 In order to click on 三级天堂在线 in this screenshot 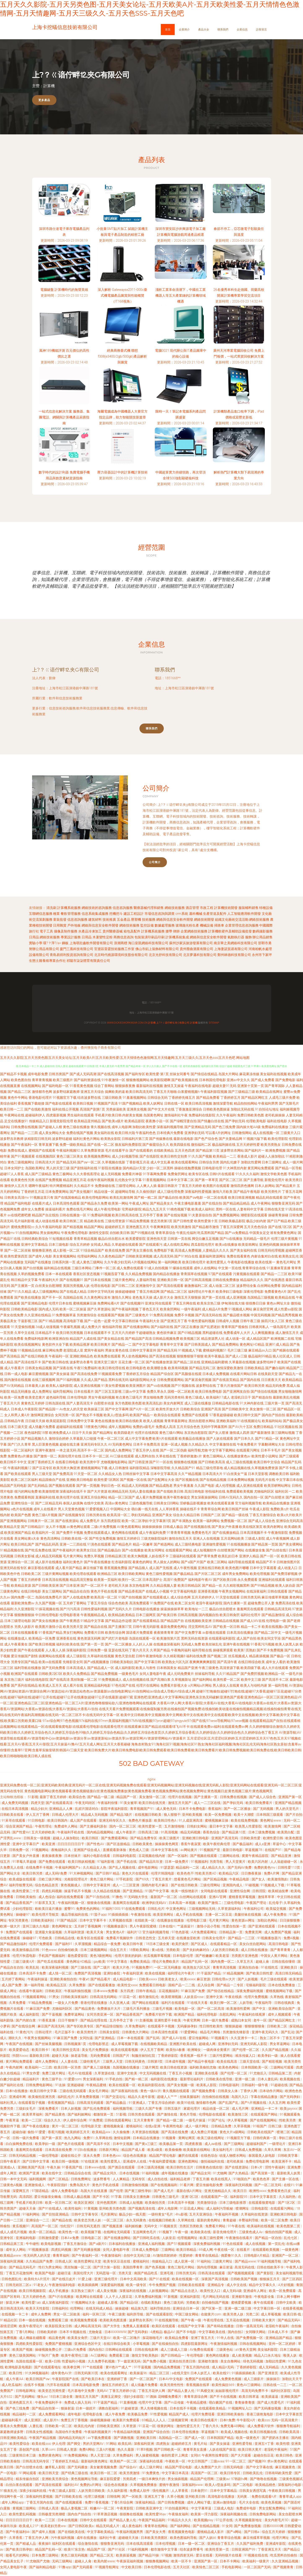, I will do `click(249, 2061)`.